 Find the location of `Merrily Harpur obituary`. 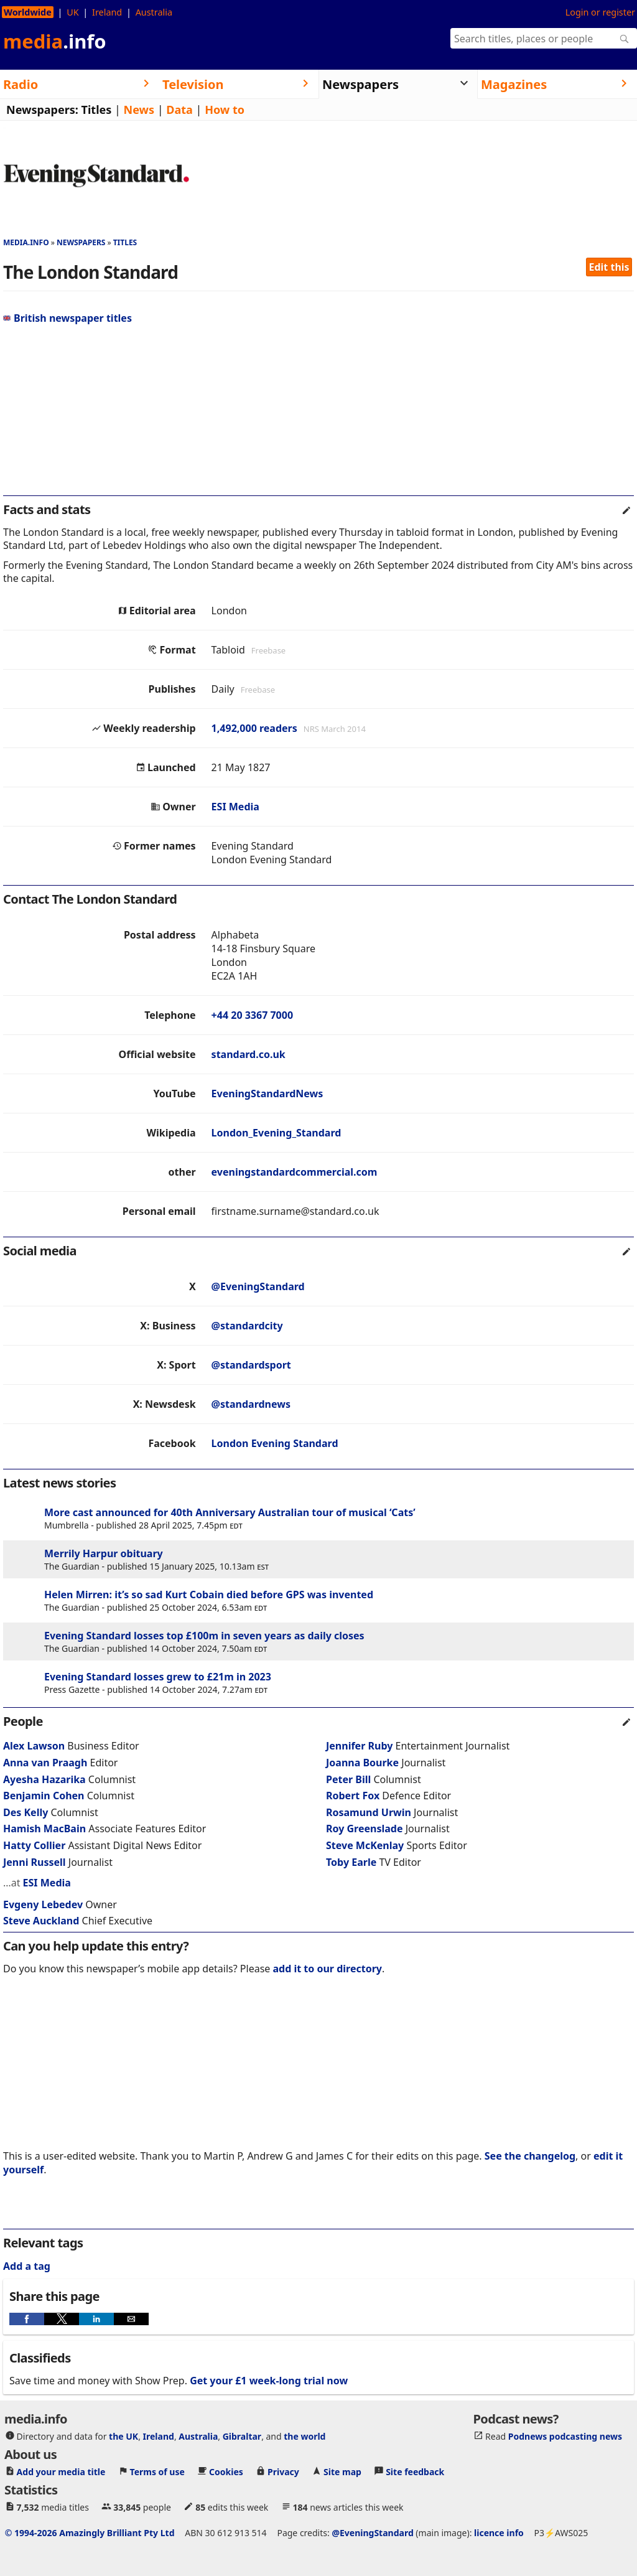

Merrily Harpur obituary is located at coordinates (103, 1553).